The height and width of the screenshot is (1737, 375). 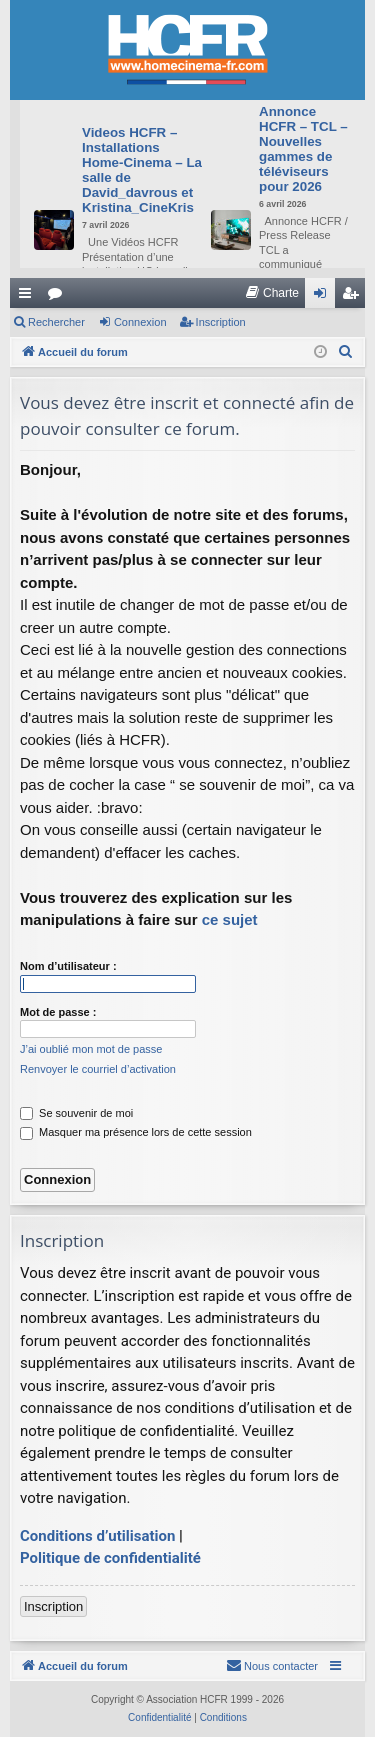 What do you see at coordinates (97, 1536) in the screenshot?
I see `Conditions d’utilisation` at bounding box center [97, 1536].